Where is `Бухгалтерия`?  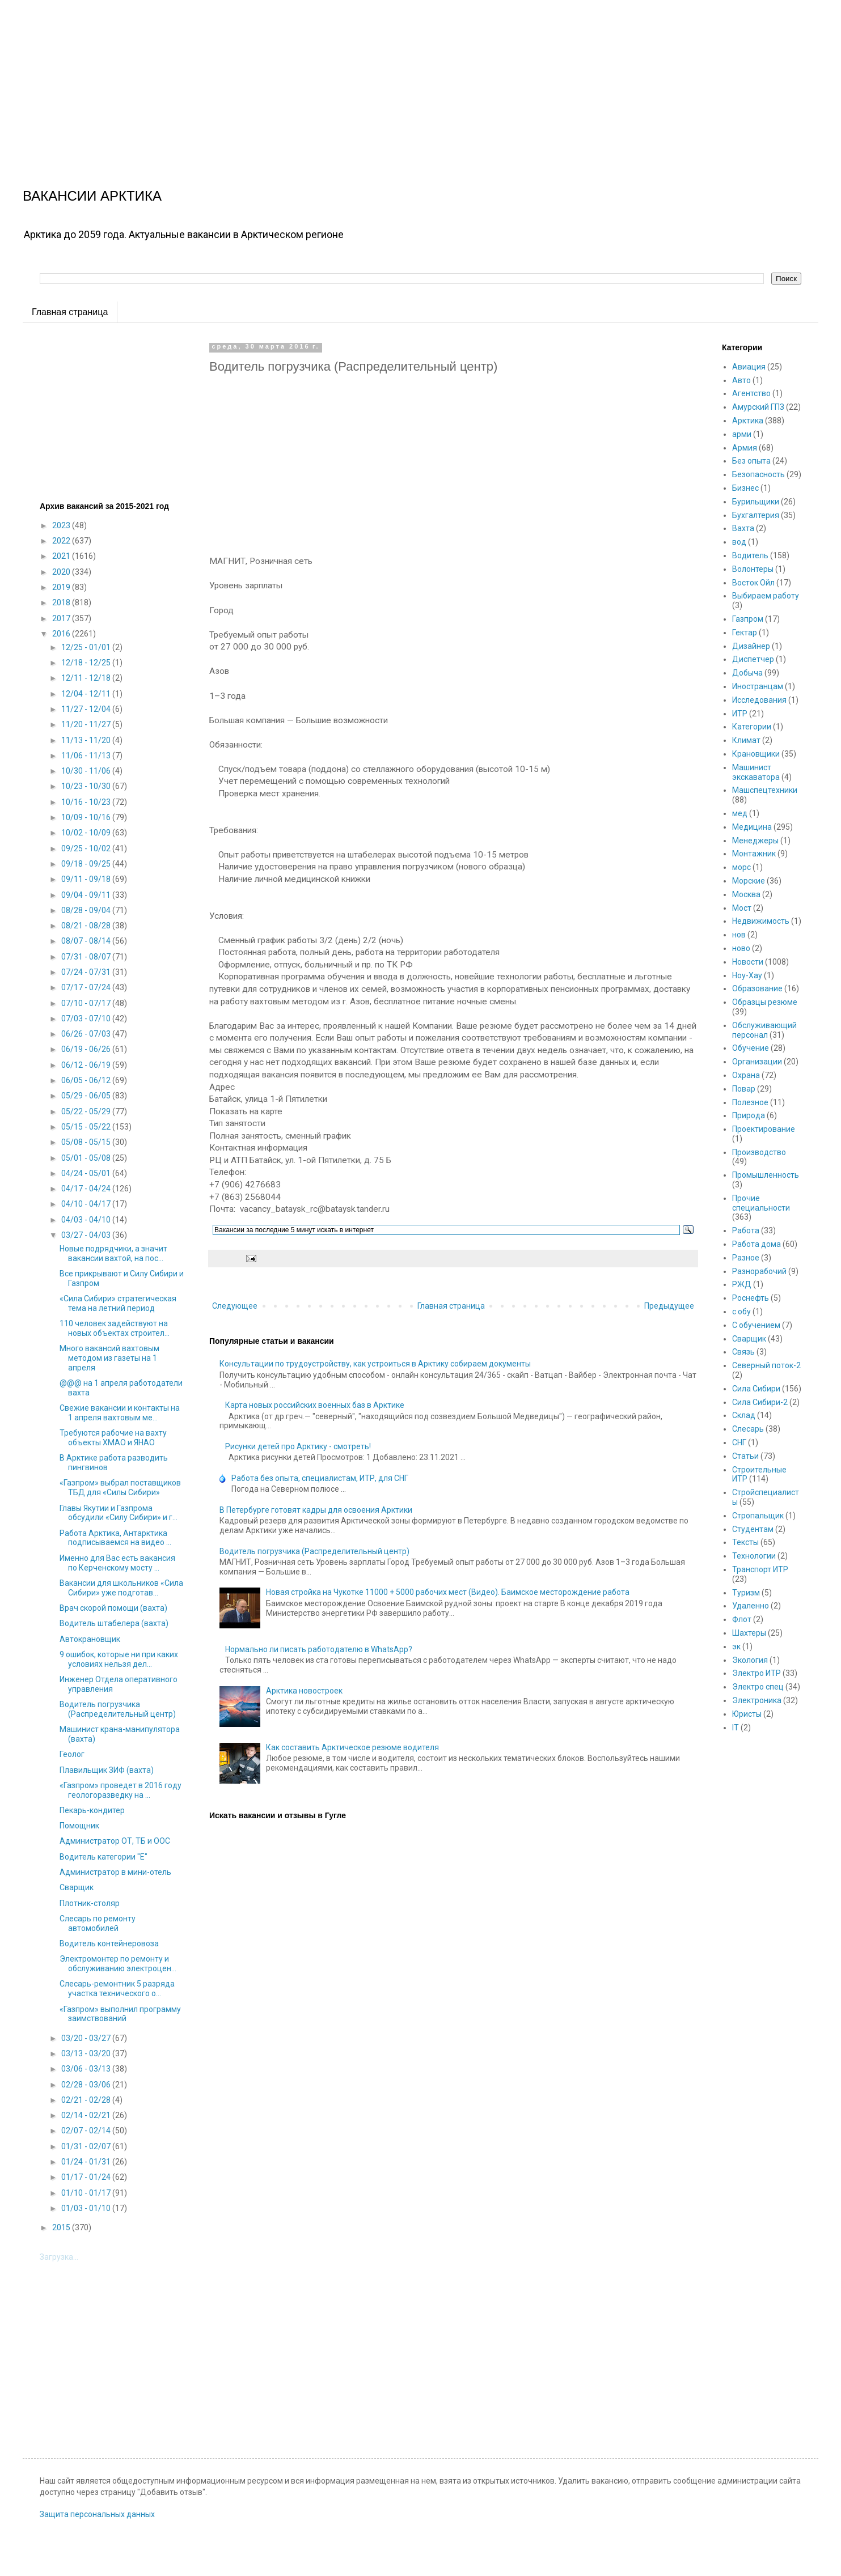 Бухгалтерия is located at coordinates (755, 515).